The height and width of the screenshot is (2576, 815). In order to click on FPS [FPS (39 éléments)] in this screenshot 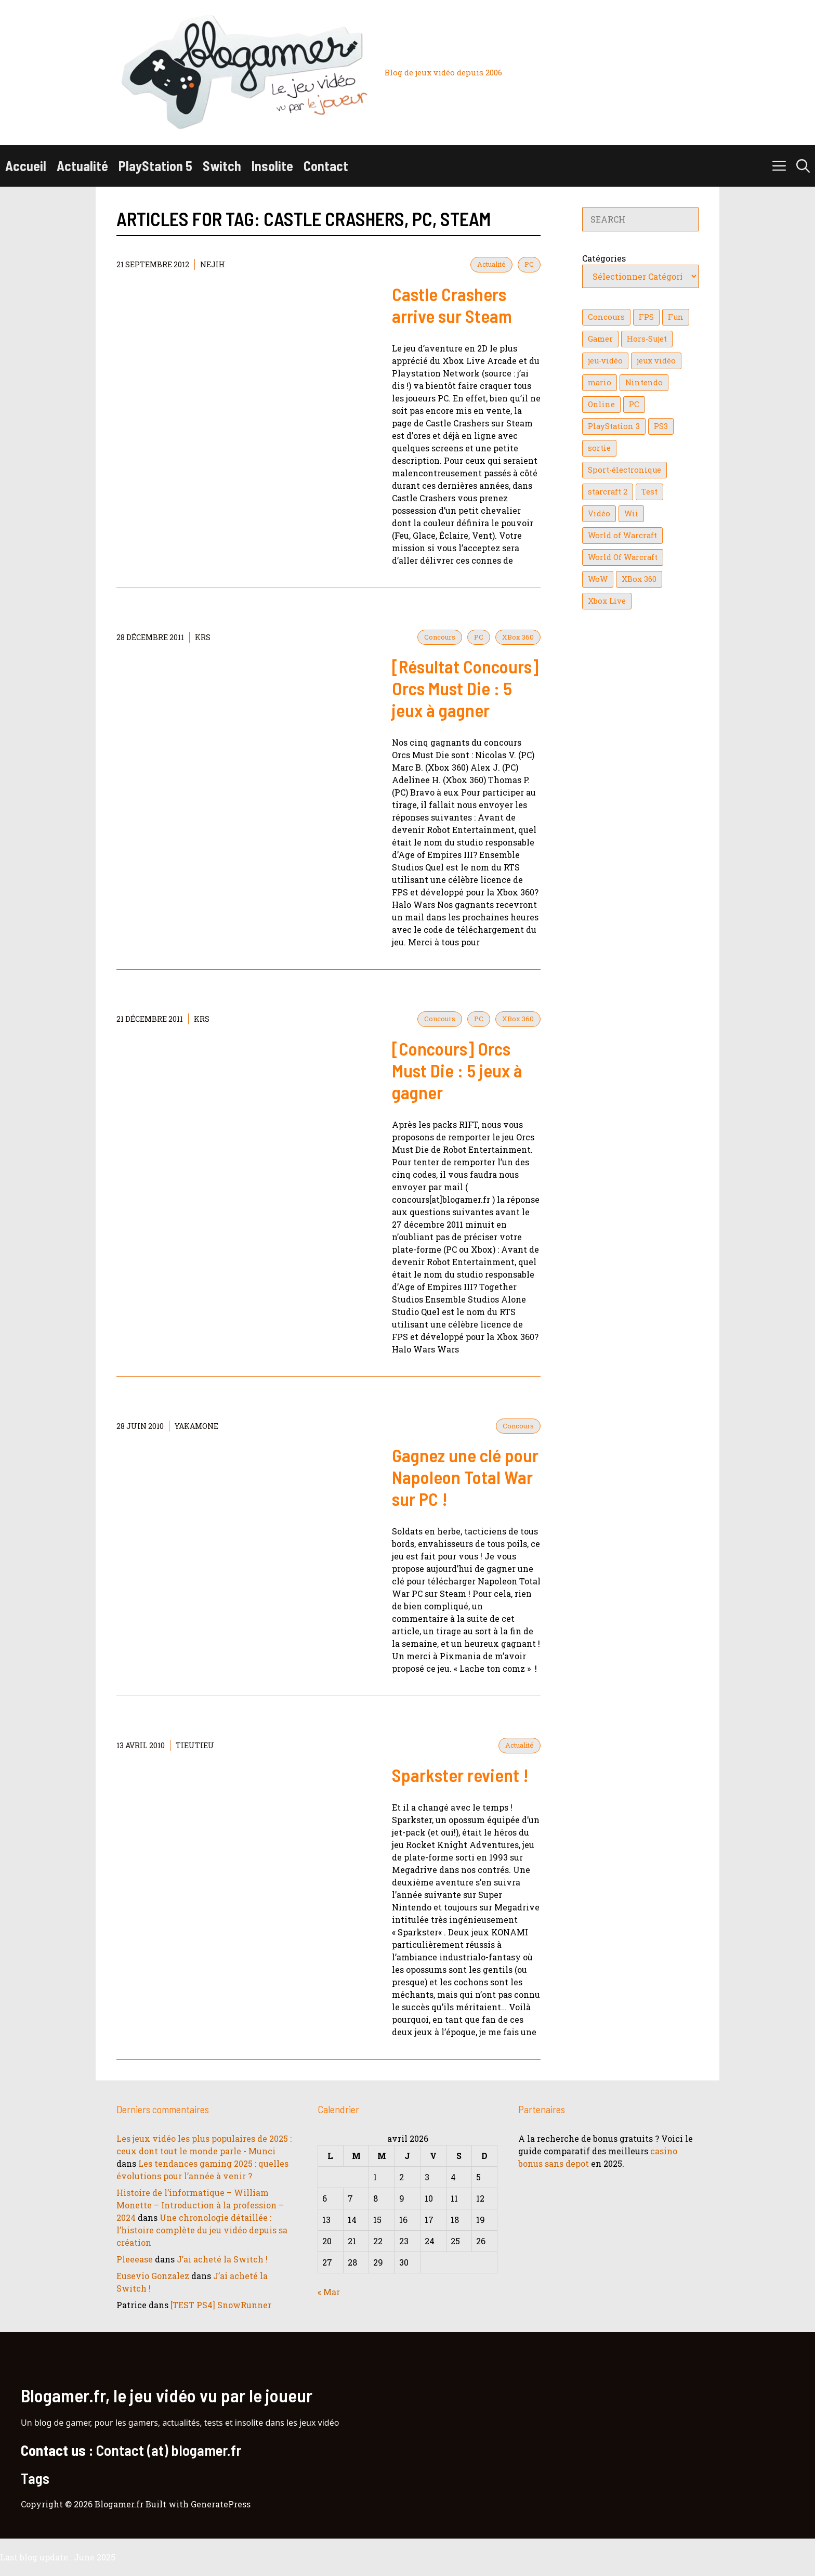, I will do `click(646, 317)`.